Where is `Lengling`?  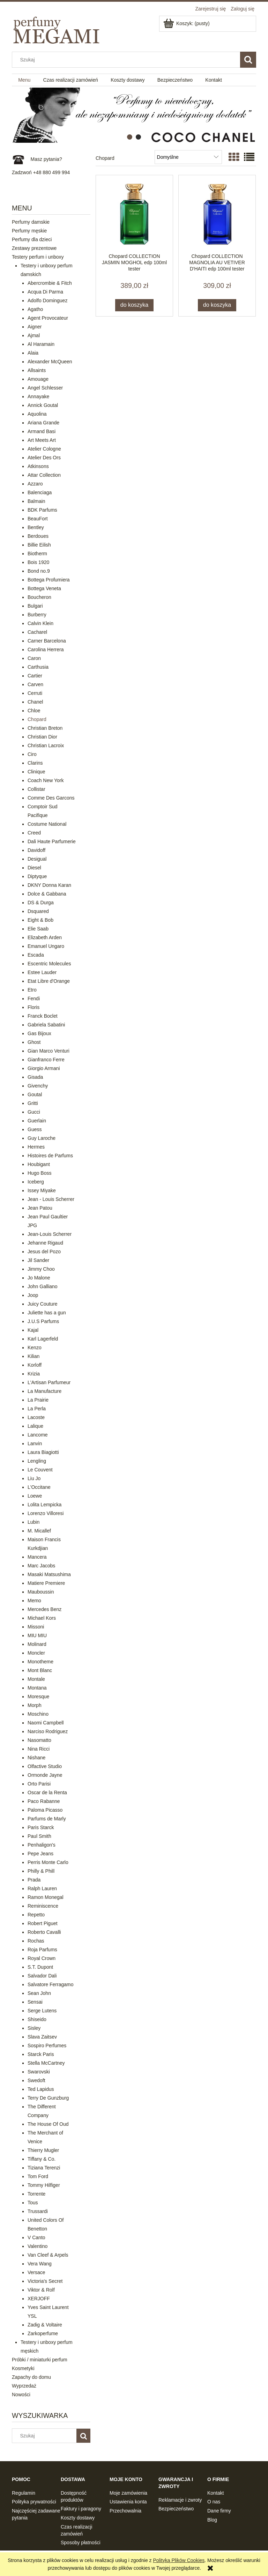
Lengling is located at coordinates (37, 1461).